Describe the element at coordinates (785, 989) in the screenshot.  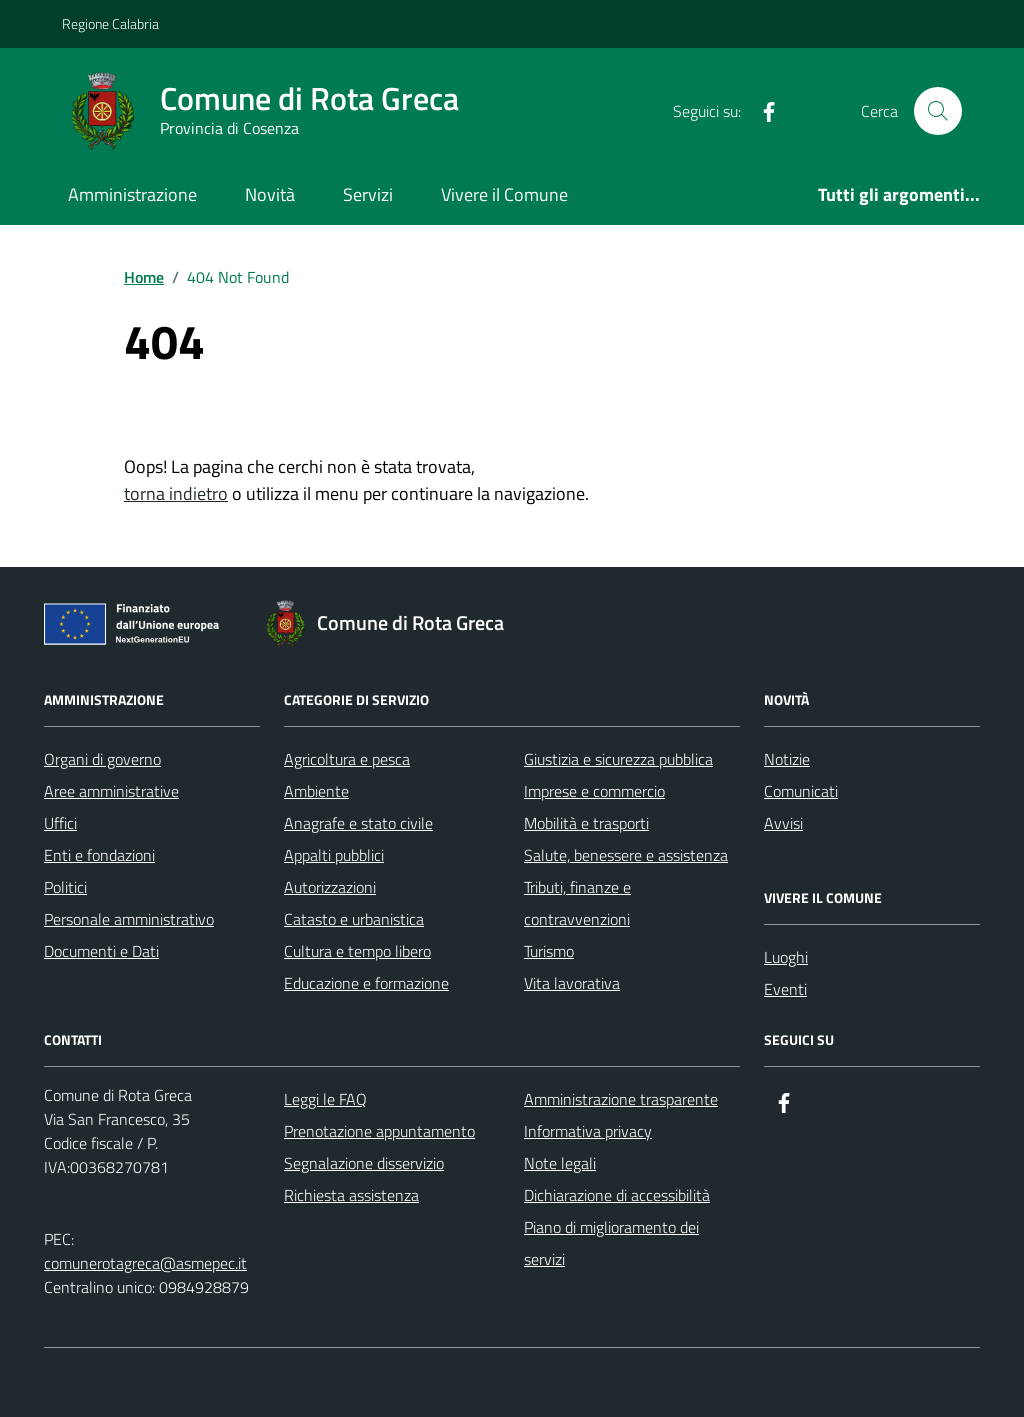
I see `Eventi` at that location.